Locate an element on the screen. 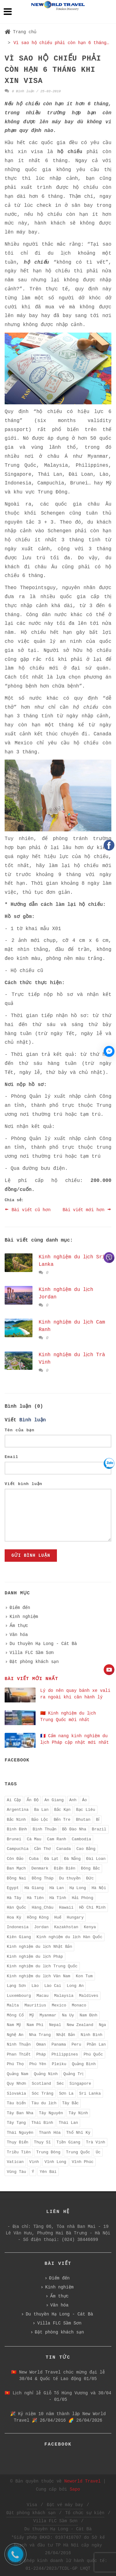 The image size is (116, 2576). Vĩnh Phúc is located at coordinates (82, 2162).